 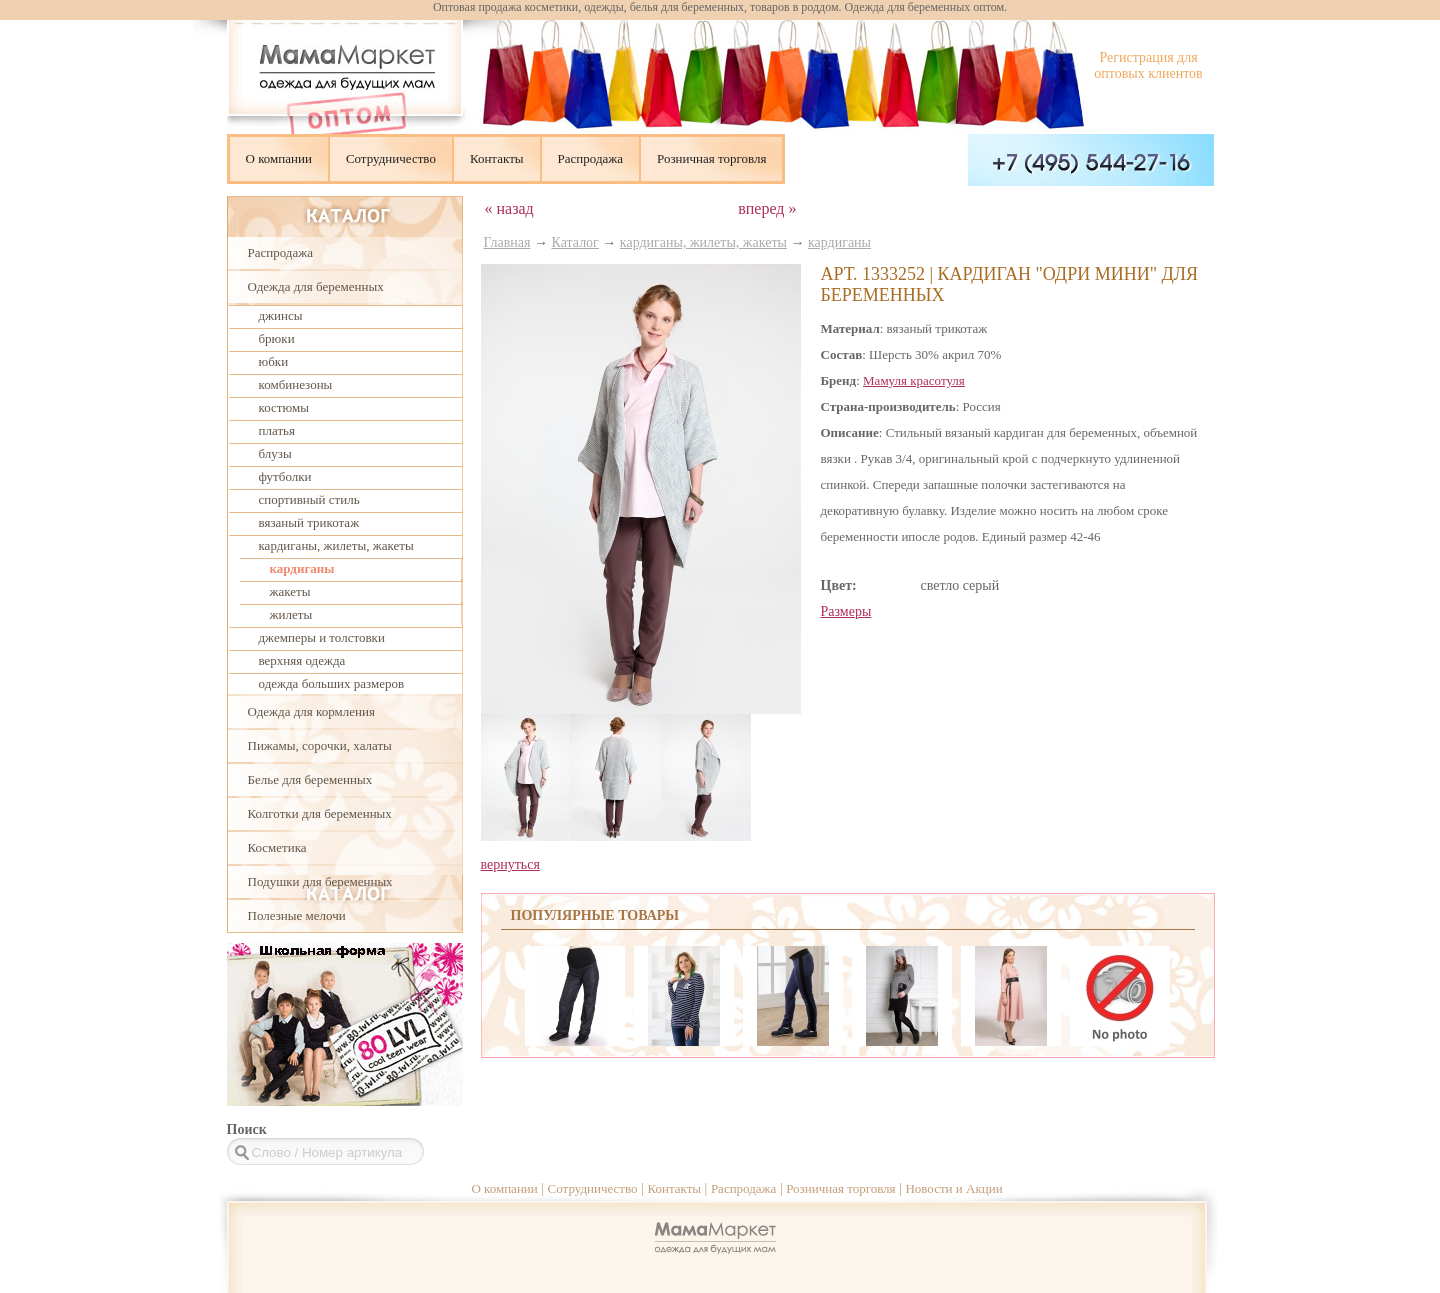 I want to click on Розничная торговля, so click(x=711, y=158).